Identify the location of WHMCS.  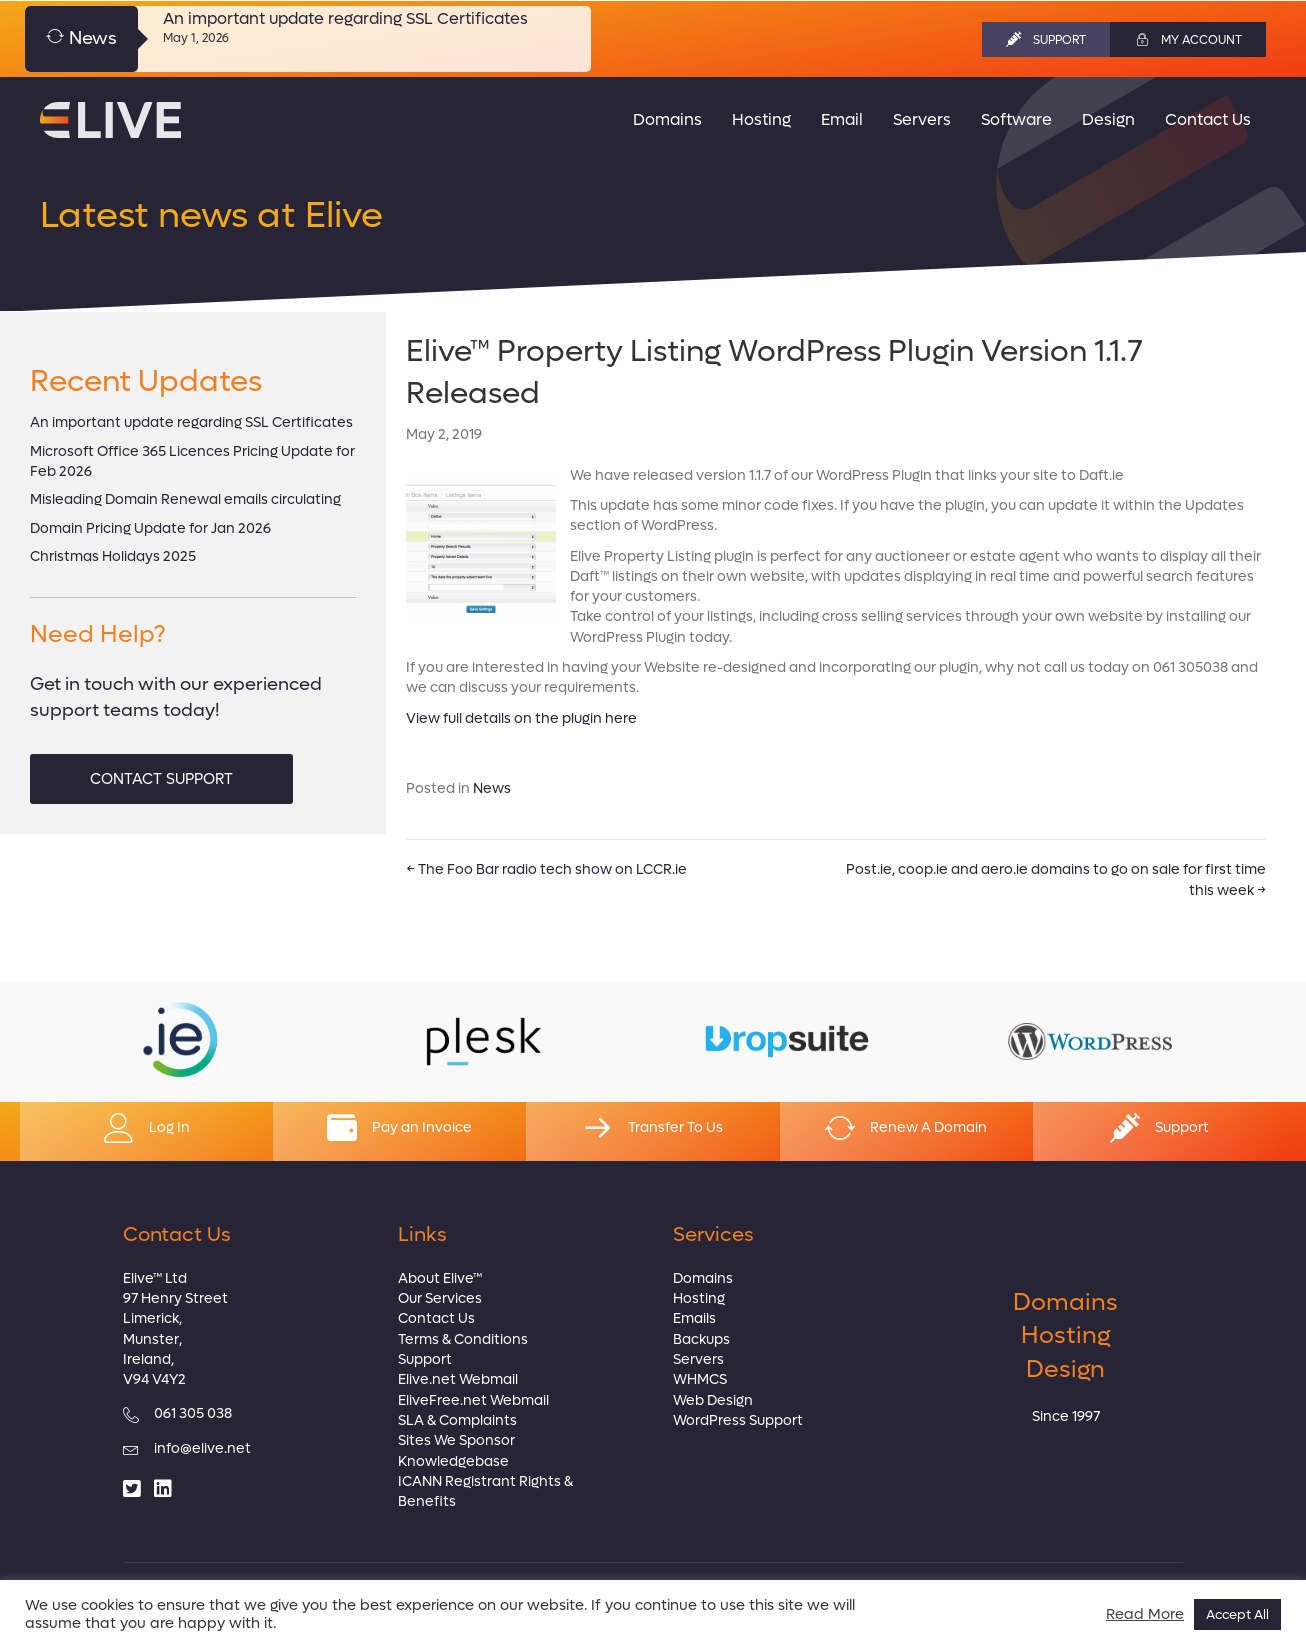
(700, 1379).